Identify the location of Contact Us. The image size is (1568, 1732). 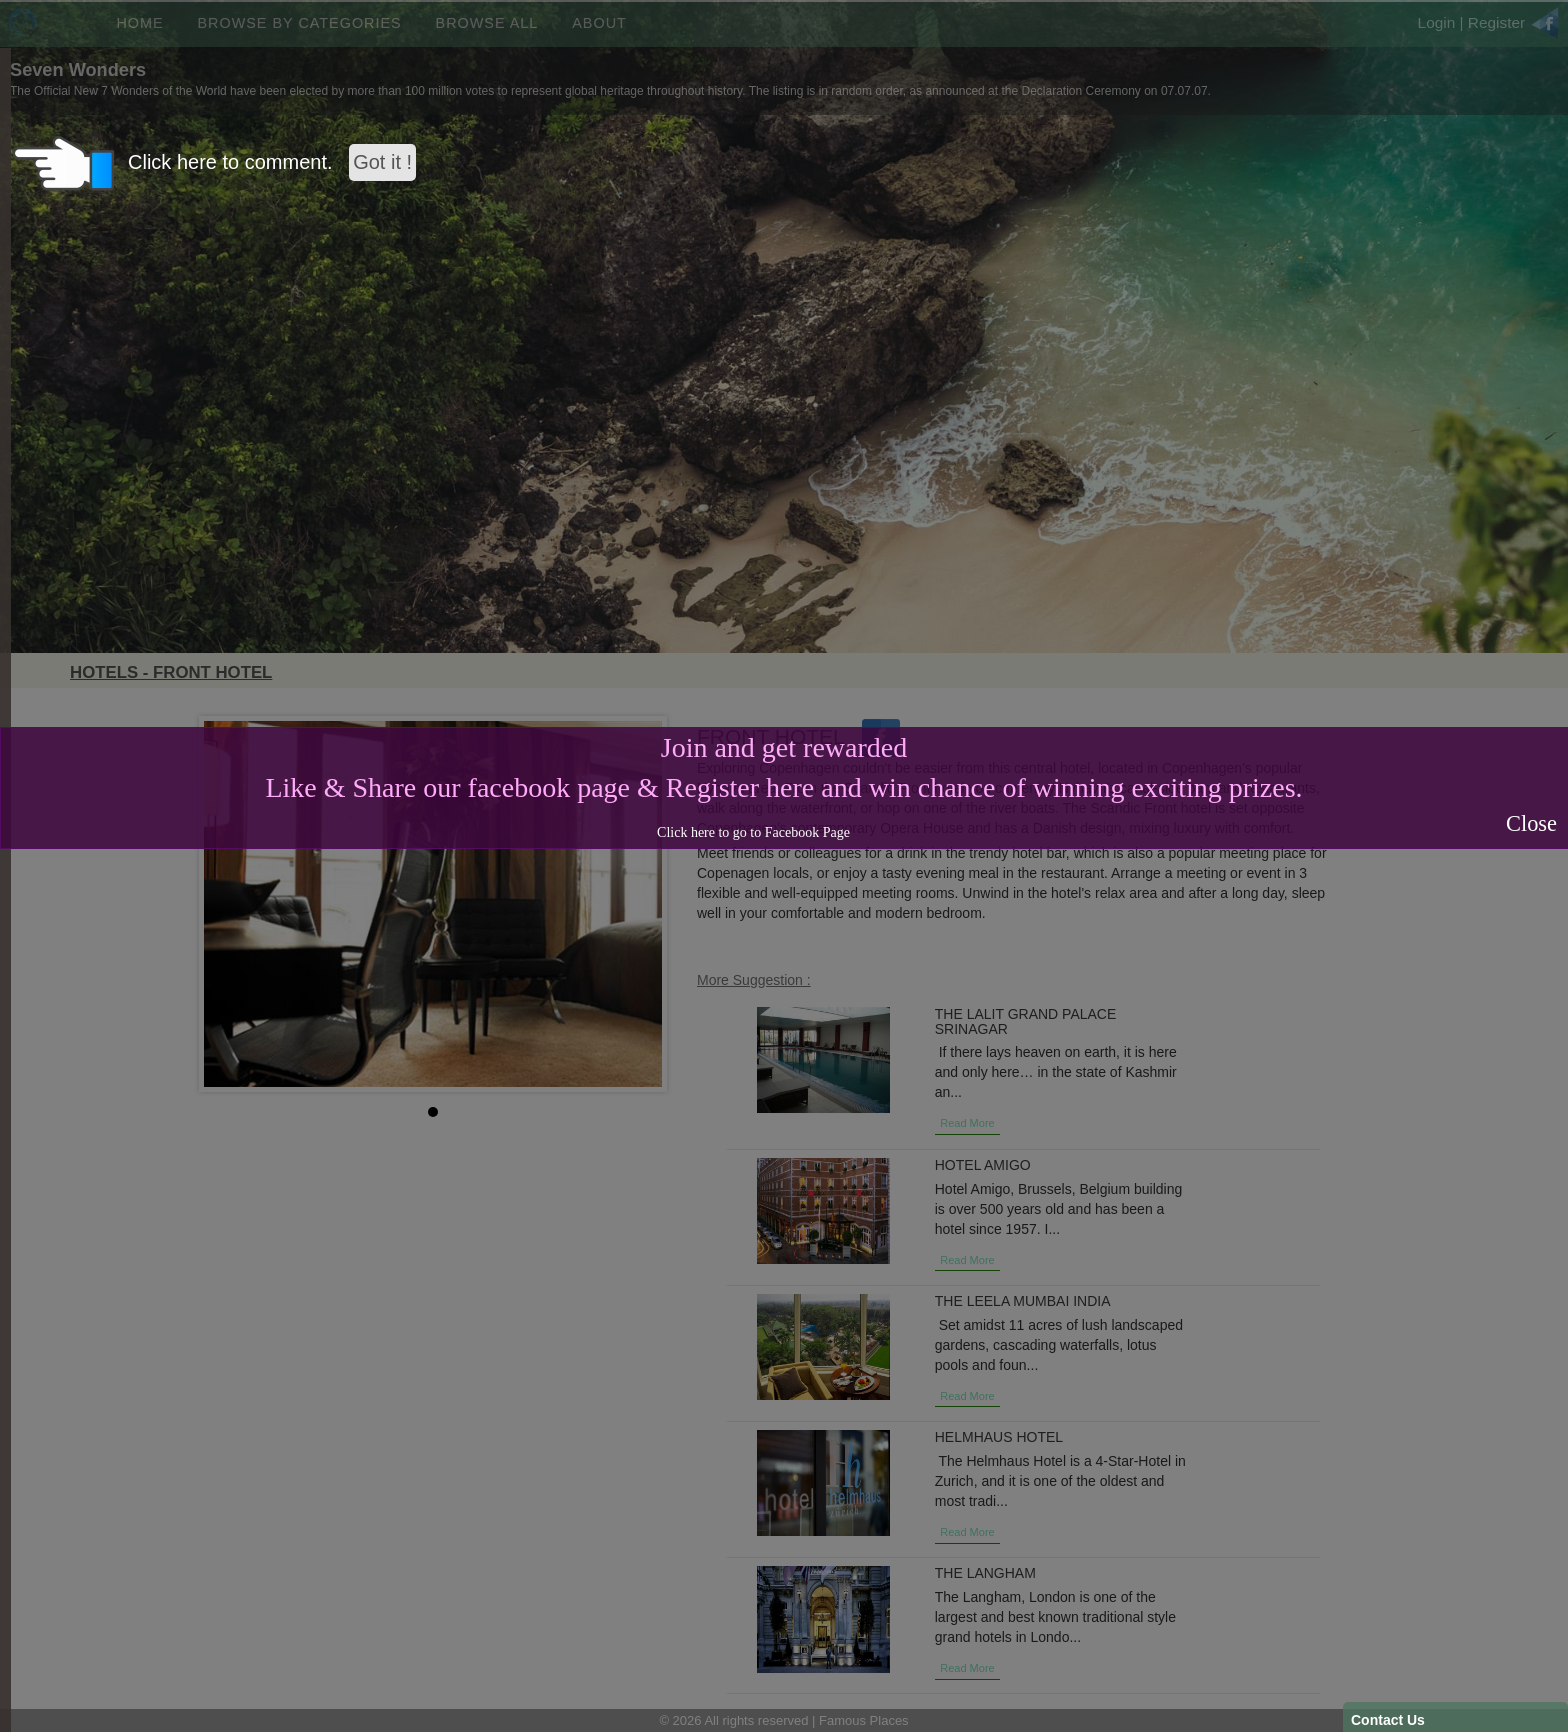
(1388, 1720).